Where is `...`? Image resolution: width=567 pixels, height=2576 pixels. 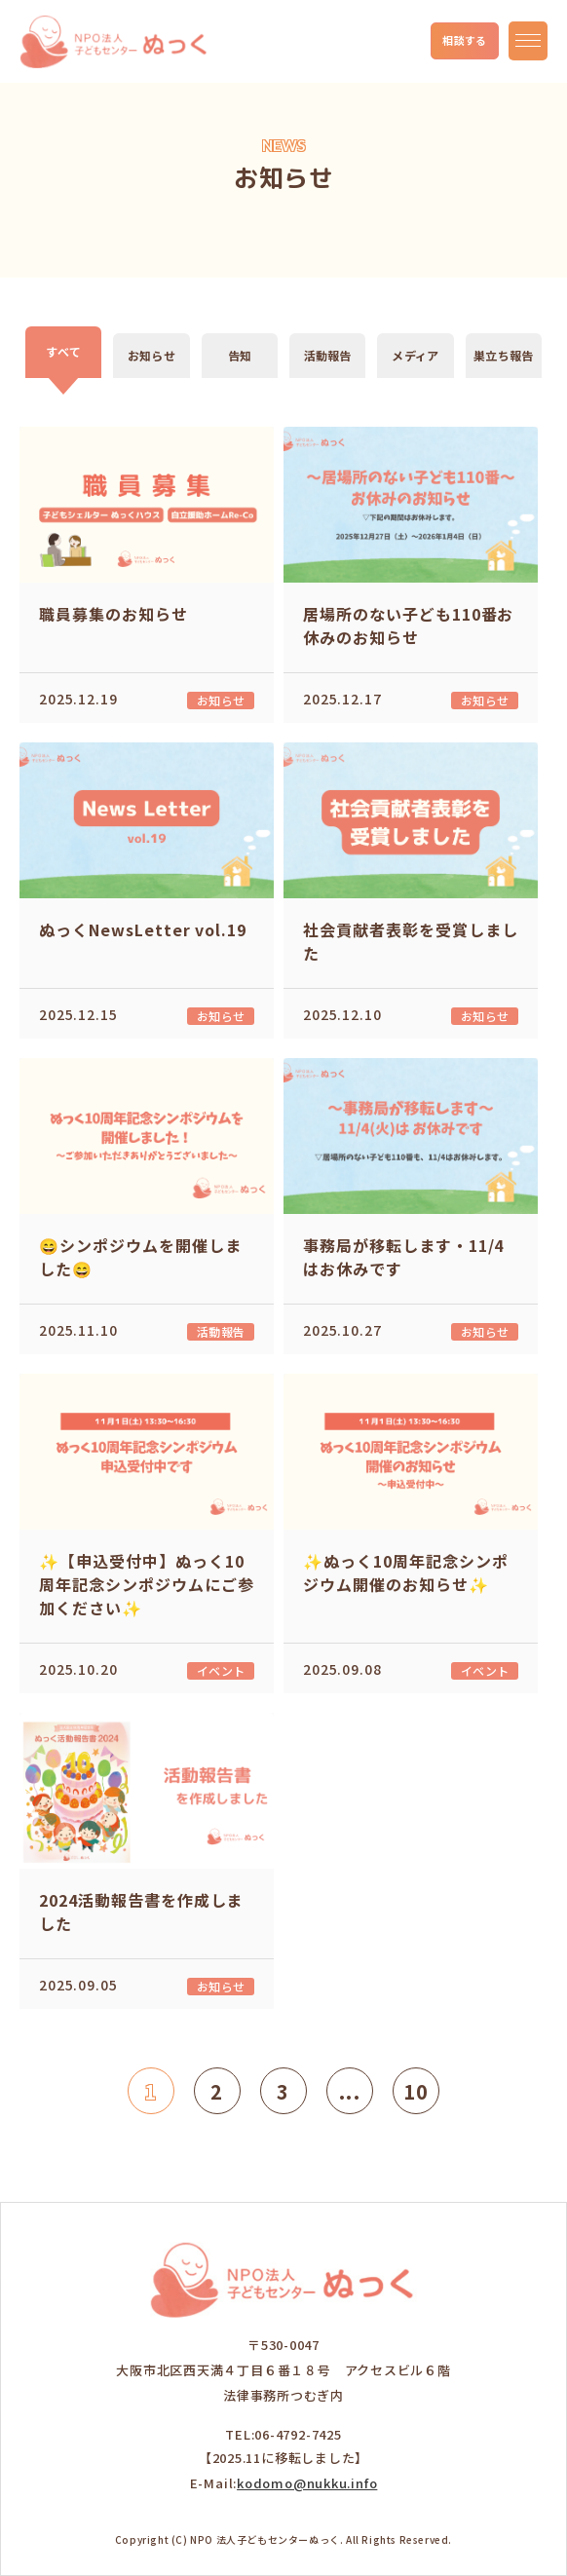 ... is located at coordinates (349, 2091).